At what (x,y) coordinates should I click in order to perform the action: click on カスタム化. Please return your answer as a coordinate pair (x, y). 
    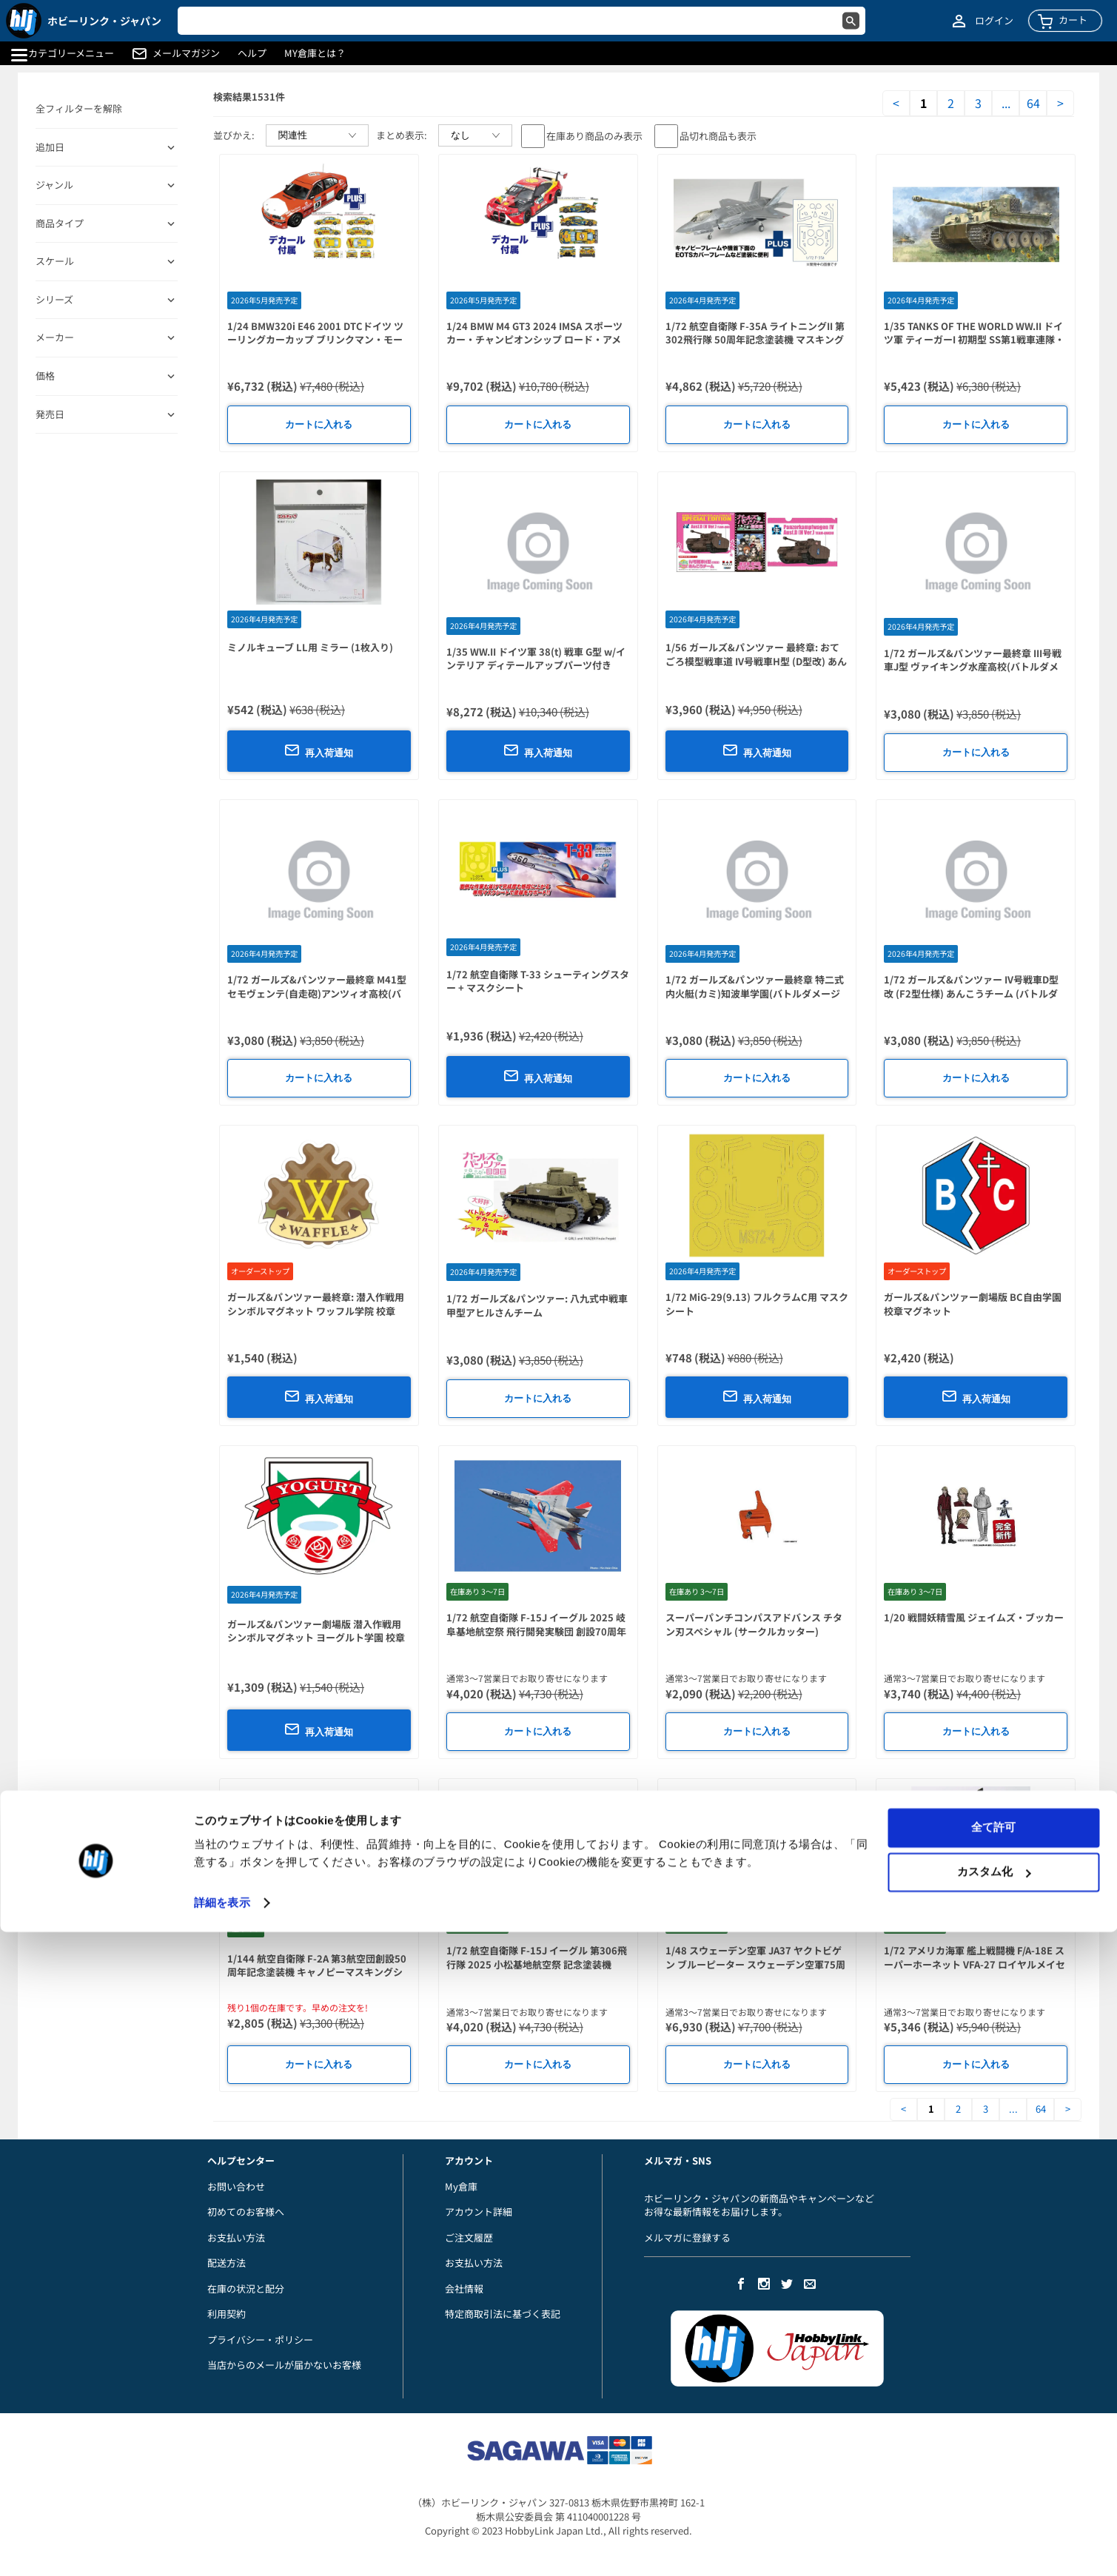
    Looking at the image, I should click on (993, 2515).